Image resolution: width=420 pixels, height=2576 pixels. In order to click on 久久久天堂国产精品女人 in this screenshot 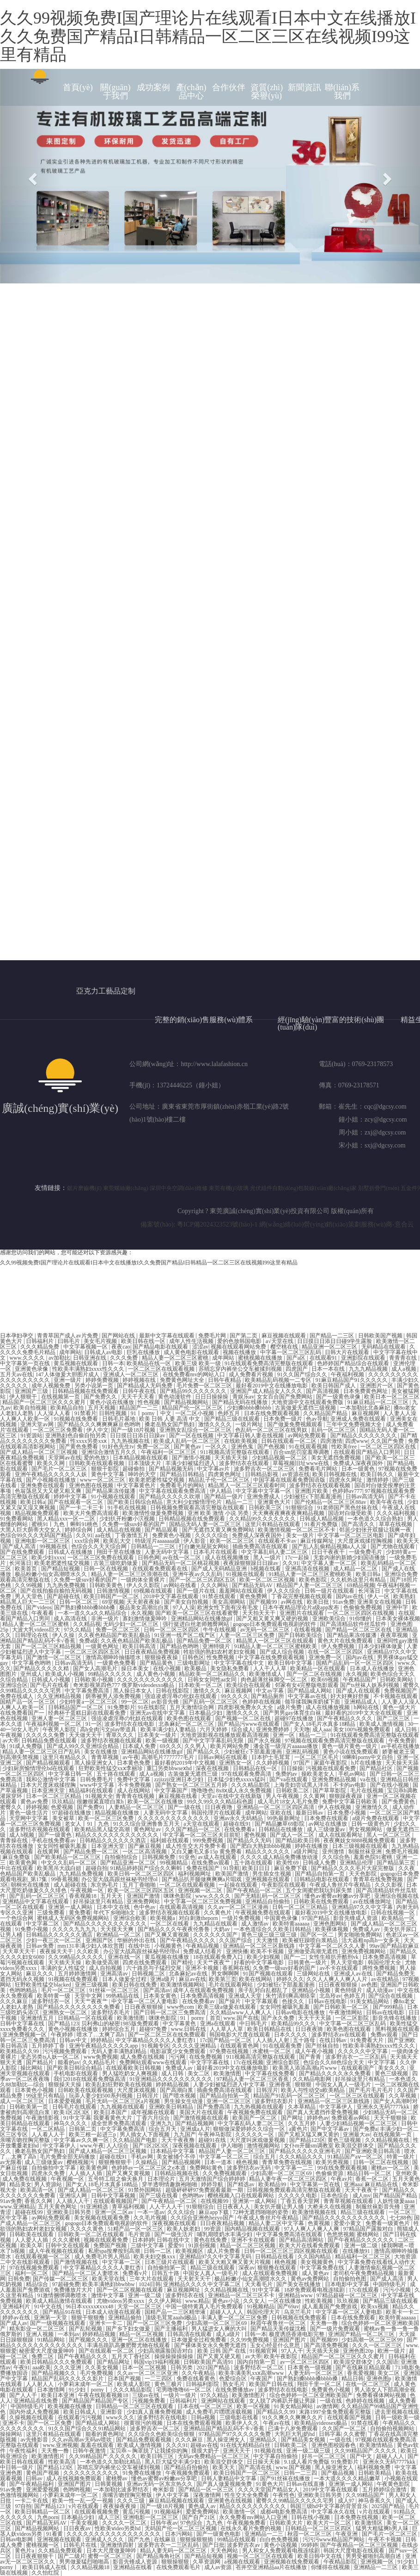, I will do `click(269, 2489)`.